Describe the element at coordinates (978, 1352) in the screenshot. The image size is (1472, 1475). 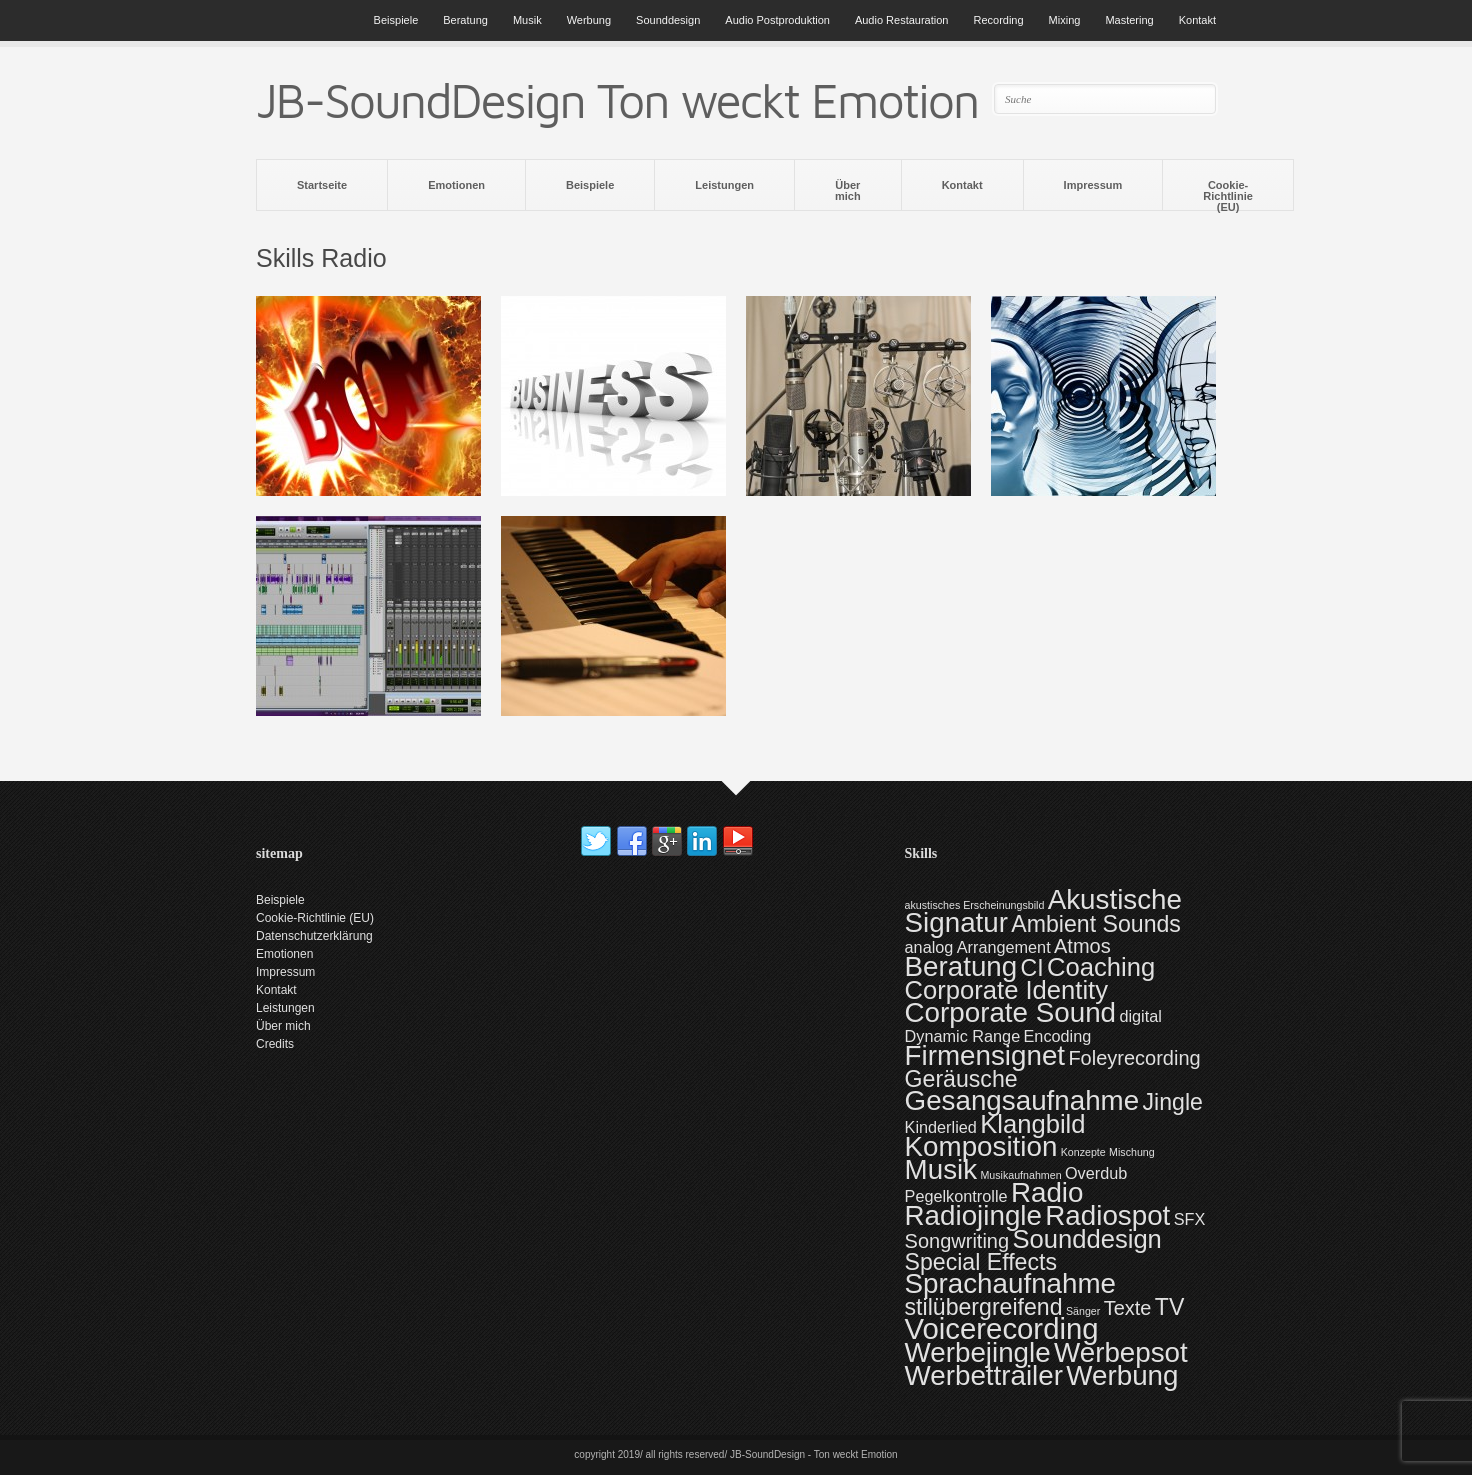
I see `Werbejingle [Werbejingle (6 Einträge)]` at that location.